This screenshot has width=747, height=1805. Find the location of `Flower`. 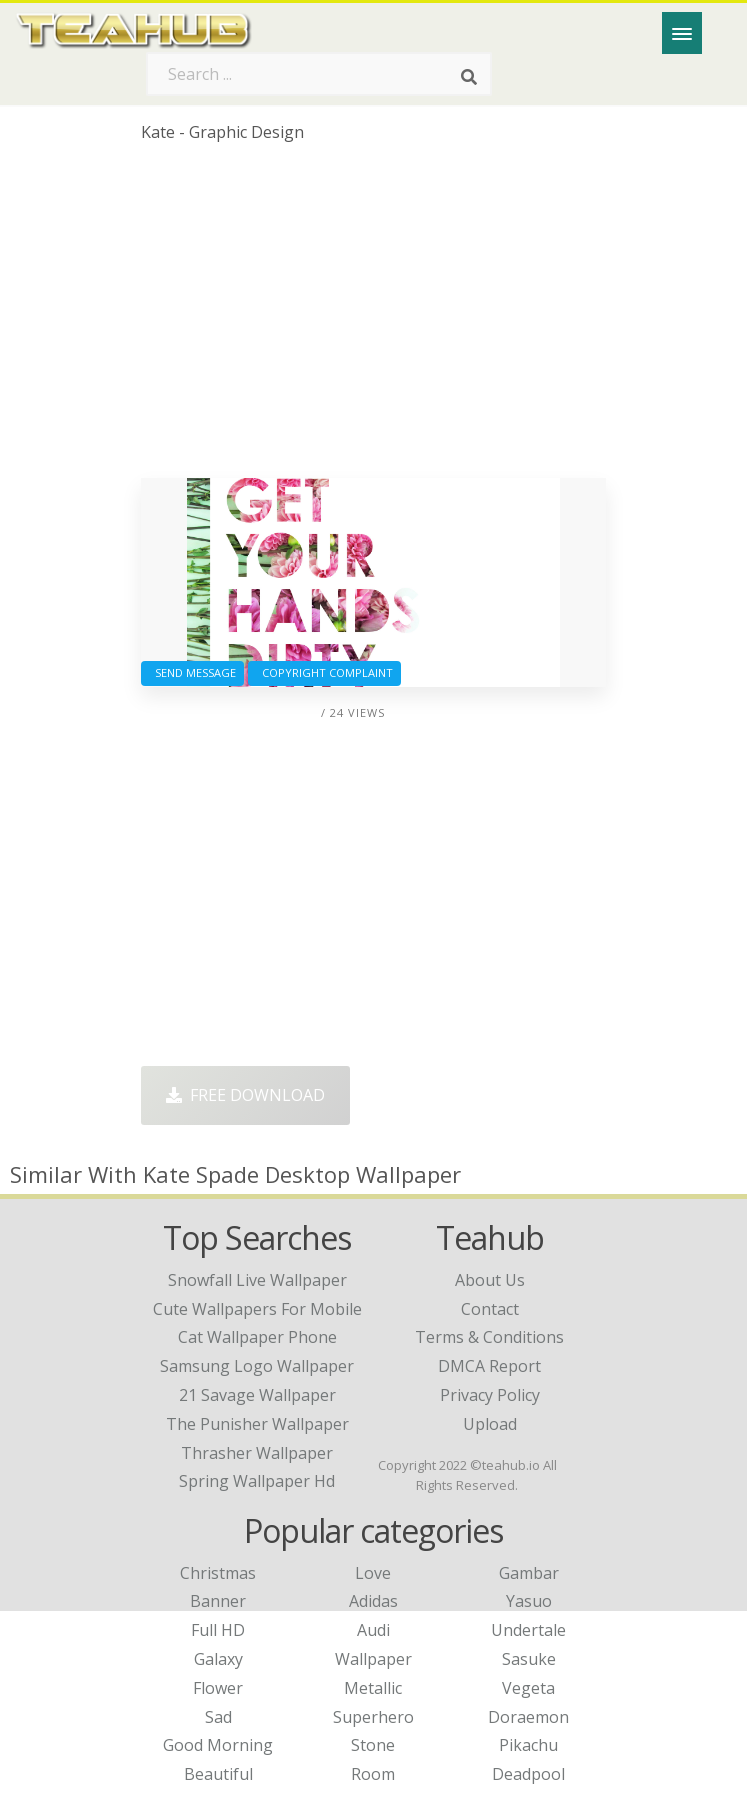

Flower is located at coordinates (218, 1688).